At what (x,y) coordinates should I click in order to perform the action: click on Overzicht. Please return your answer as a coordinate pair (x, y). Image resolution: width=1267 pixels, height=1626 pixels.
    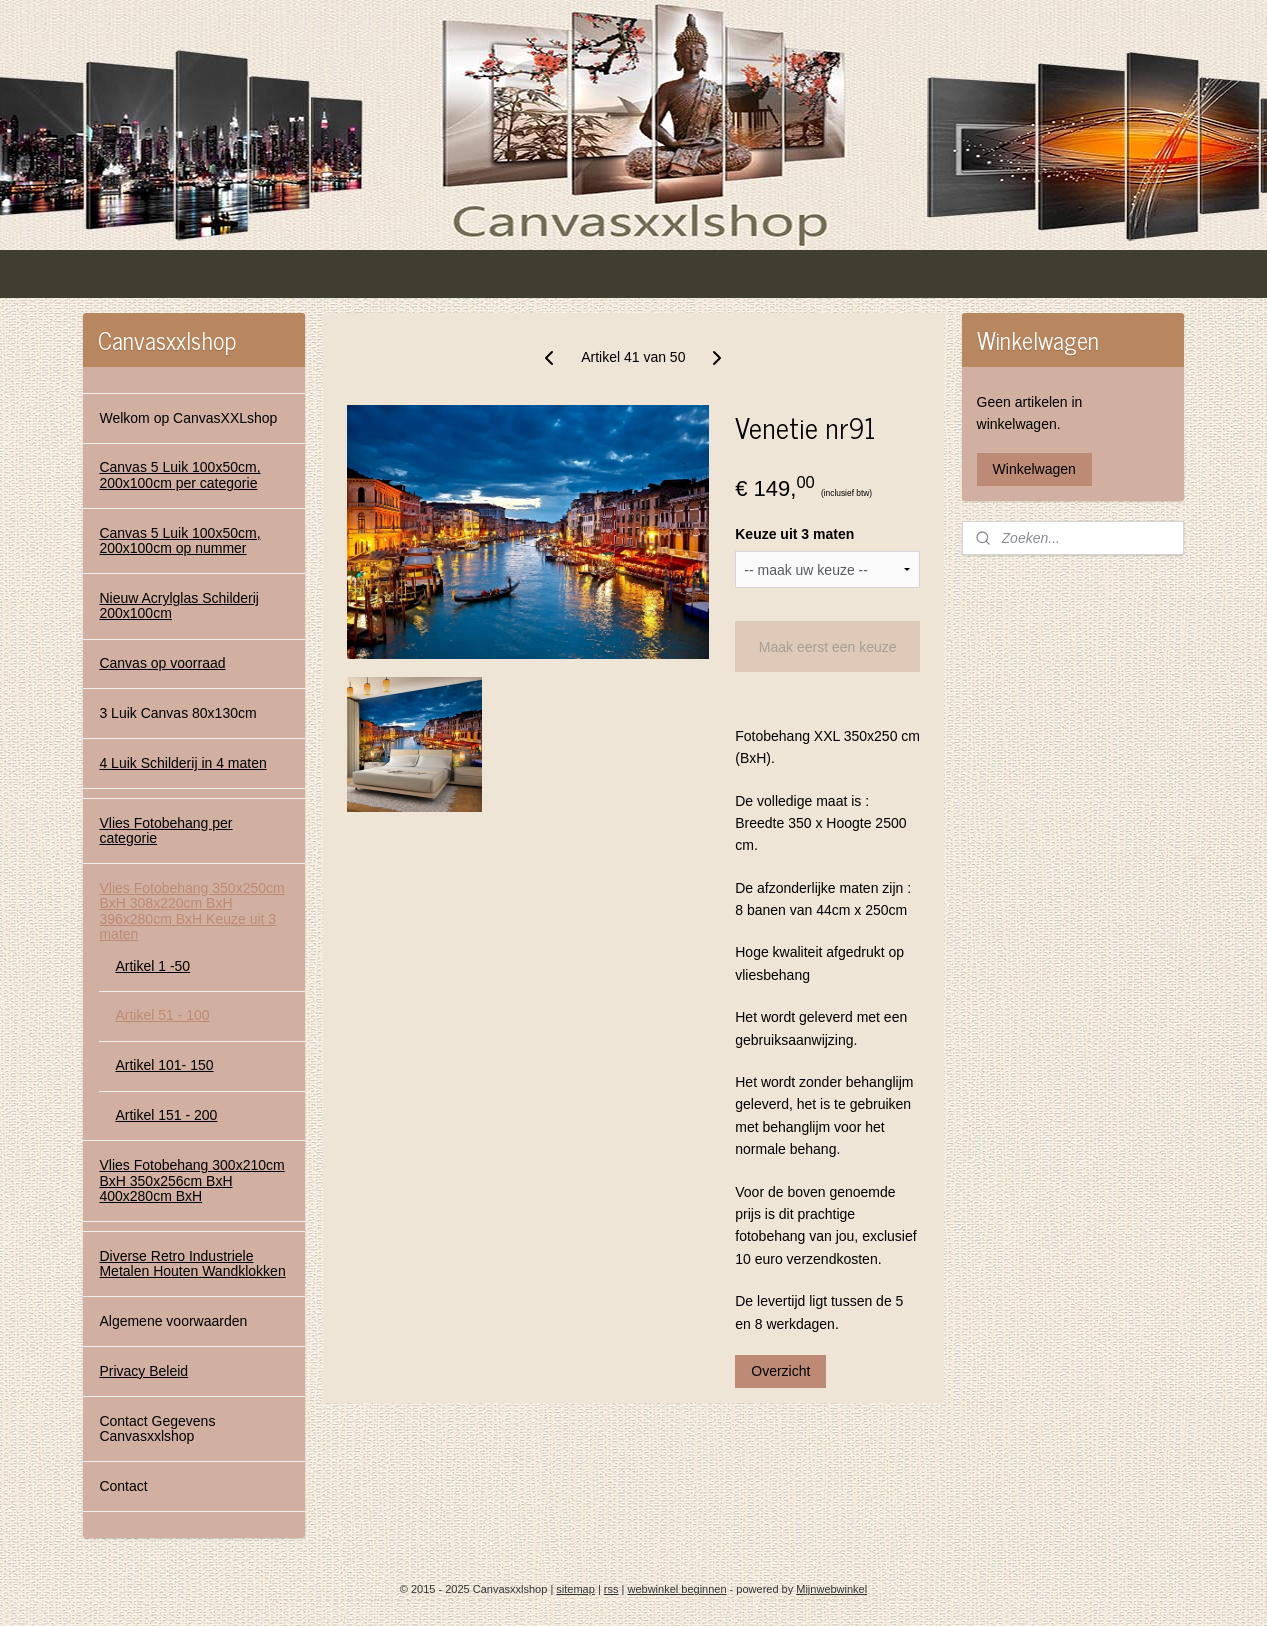
    Looking at the image, I should click on (780, 1371).